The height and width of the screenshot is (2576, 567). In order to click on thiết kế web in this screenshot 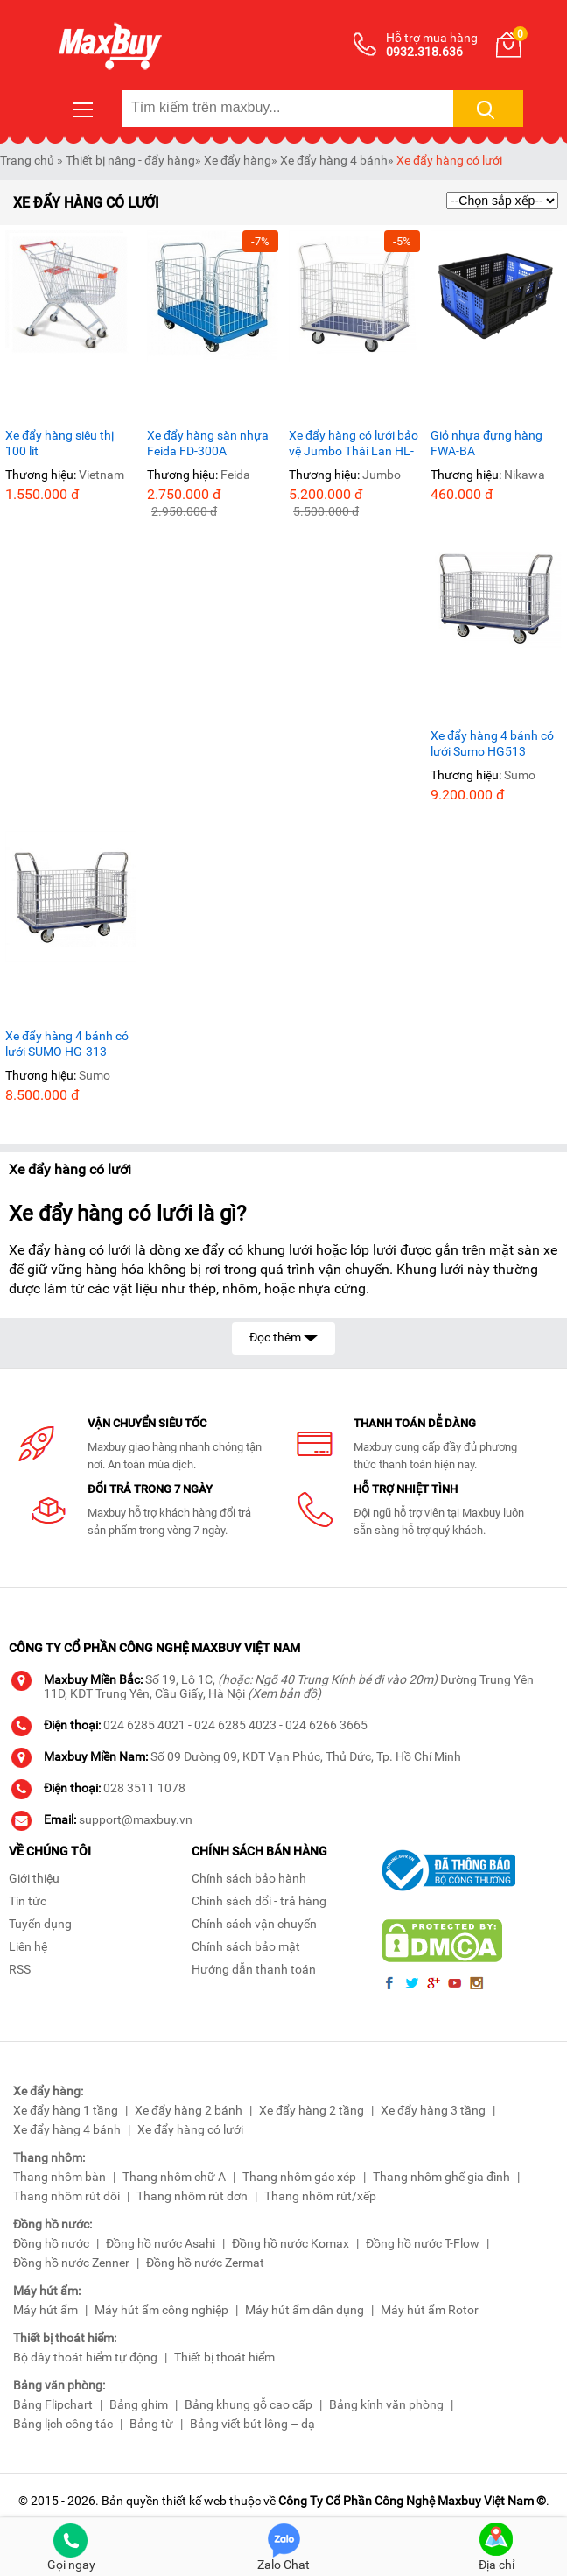, I will do `click(194, 2501)`.